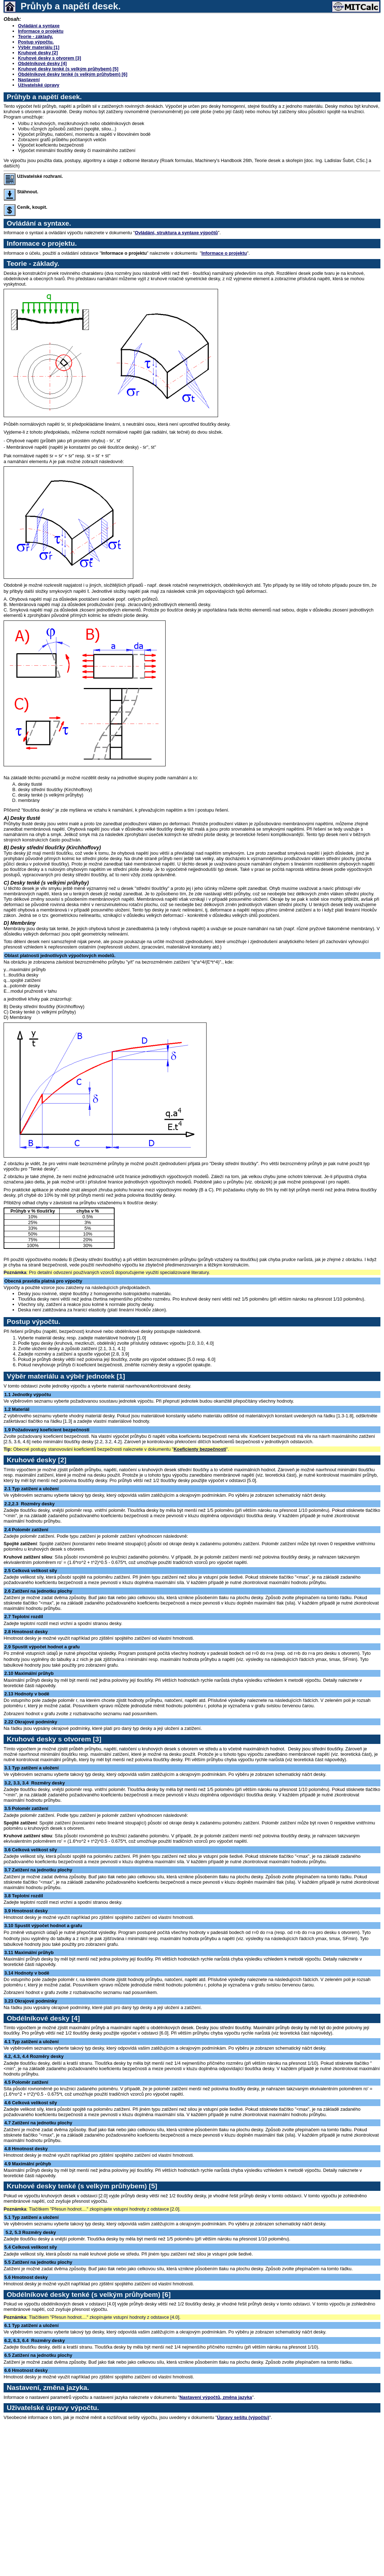 The image size is (384, 2576). What do you see at coordinates (243, 2417) in the screenshot?
I see `Úpravy sešitu (výpočtu)` at bounding box center [243, 2417].